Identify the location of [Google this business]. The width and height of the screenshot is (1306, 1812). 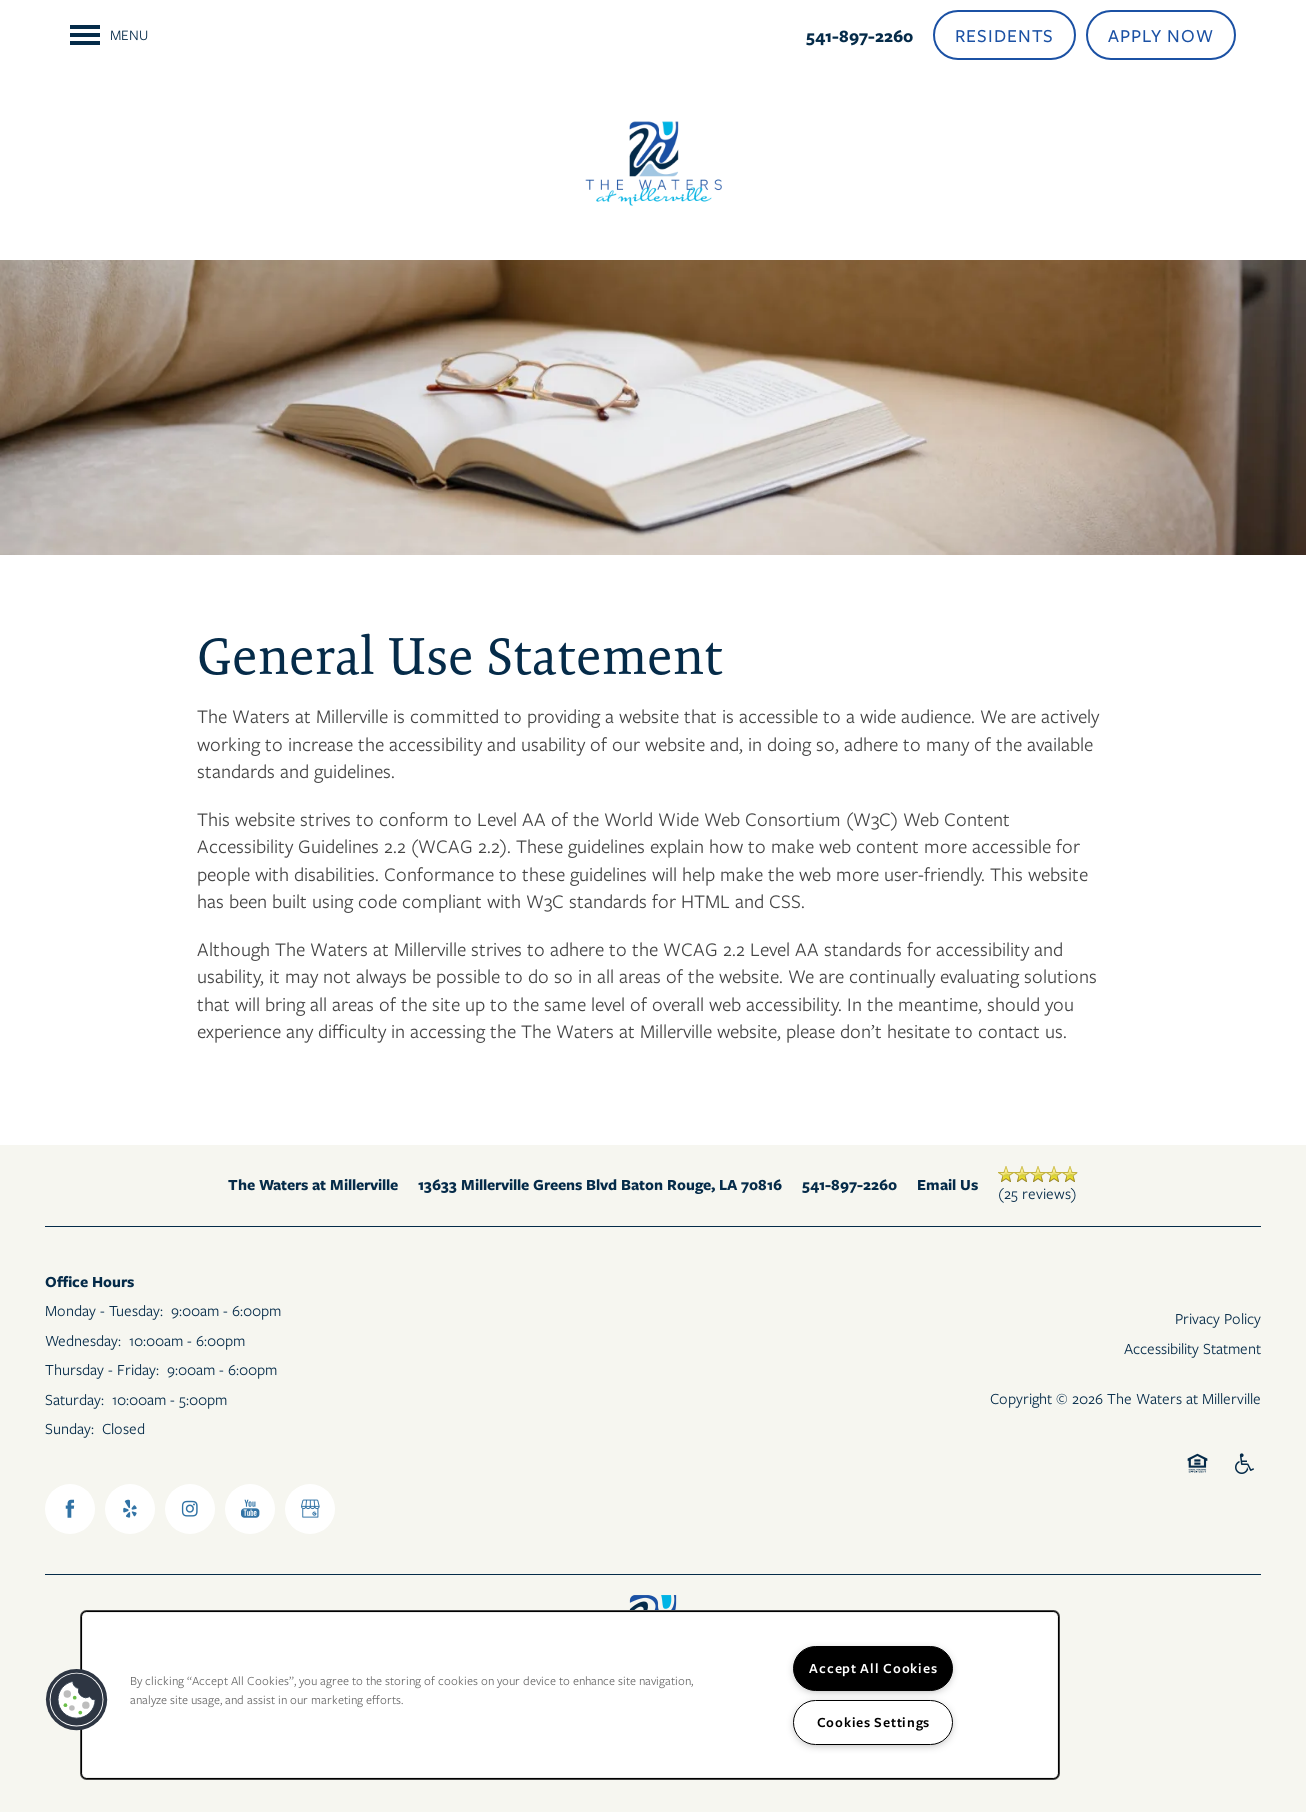
(310, 1509).